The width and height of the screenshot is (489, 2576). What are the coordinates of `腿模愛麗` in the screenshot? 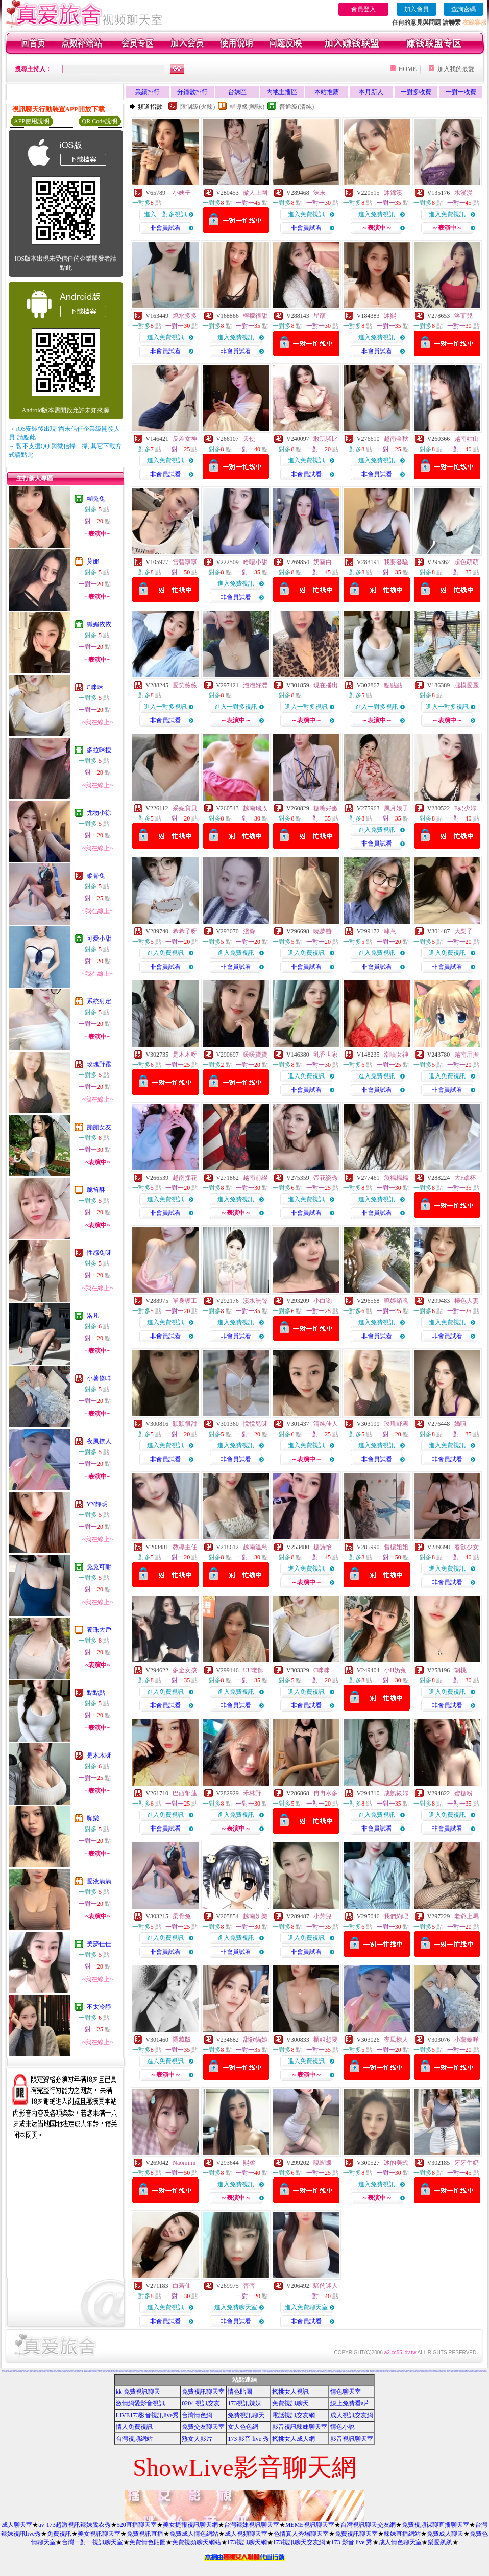 It's located at (466, 685).